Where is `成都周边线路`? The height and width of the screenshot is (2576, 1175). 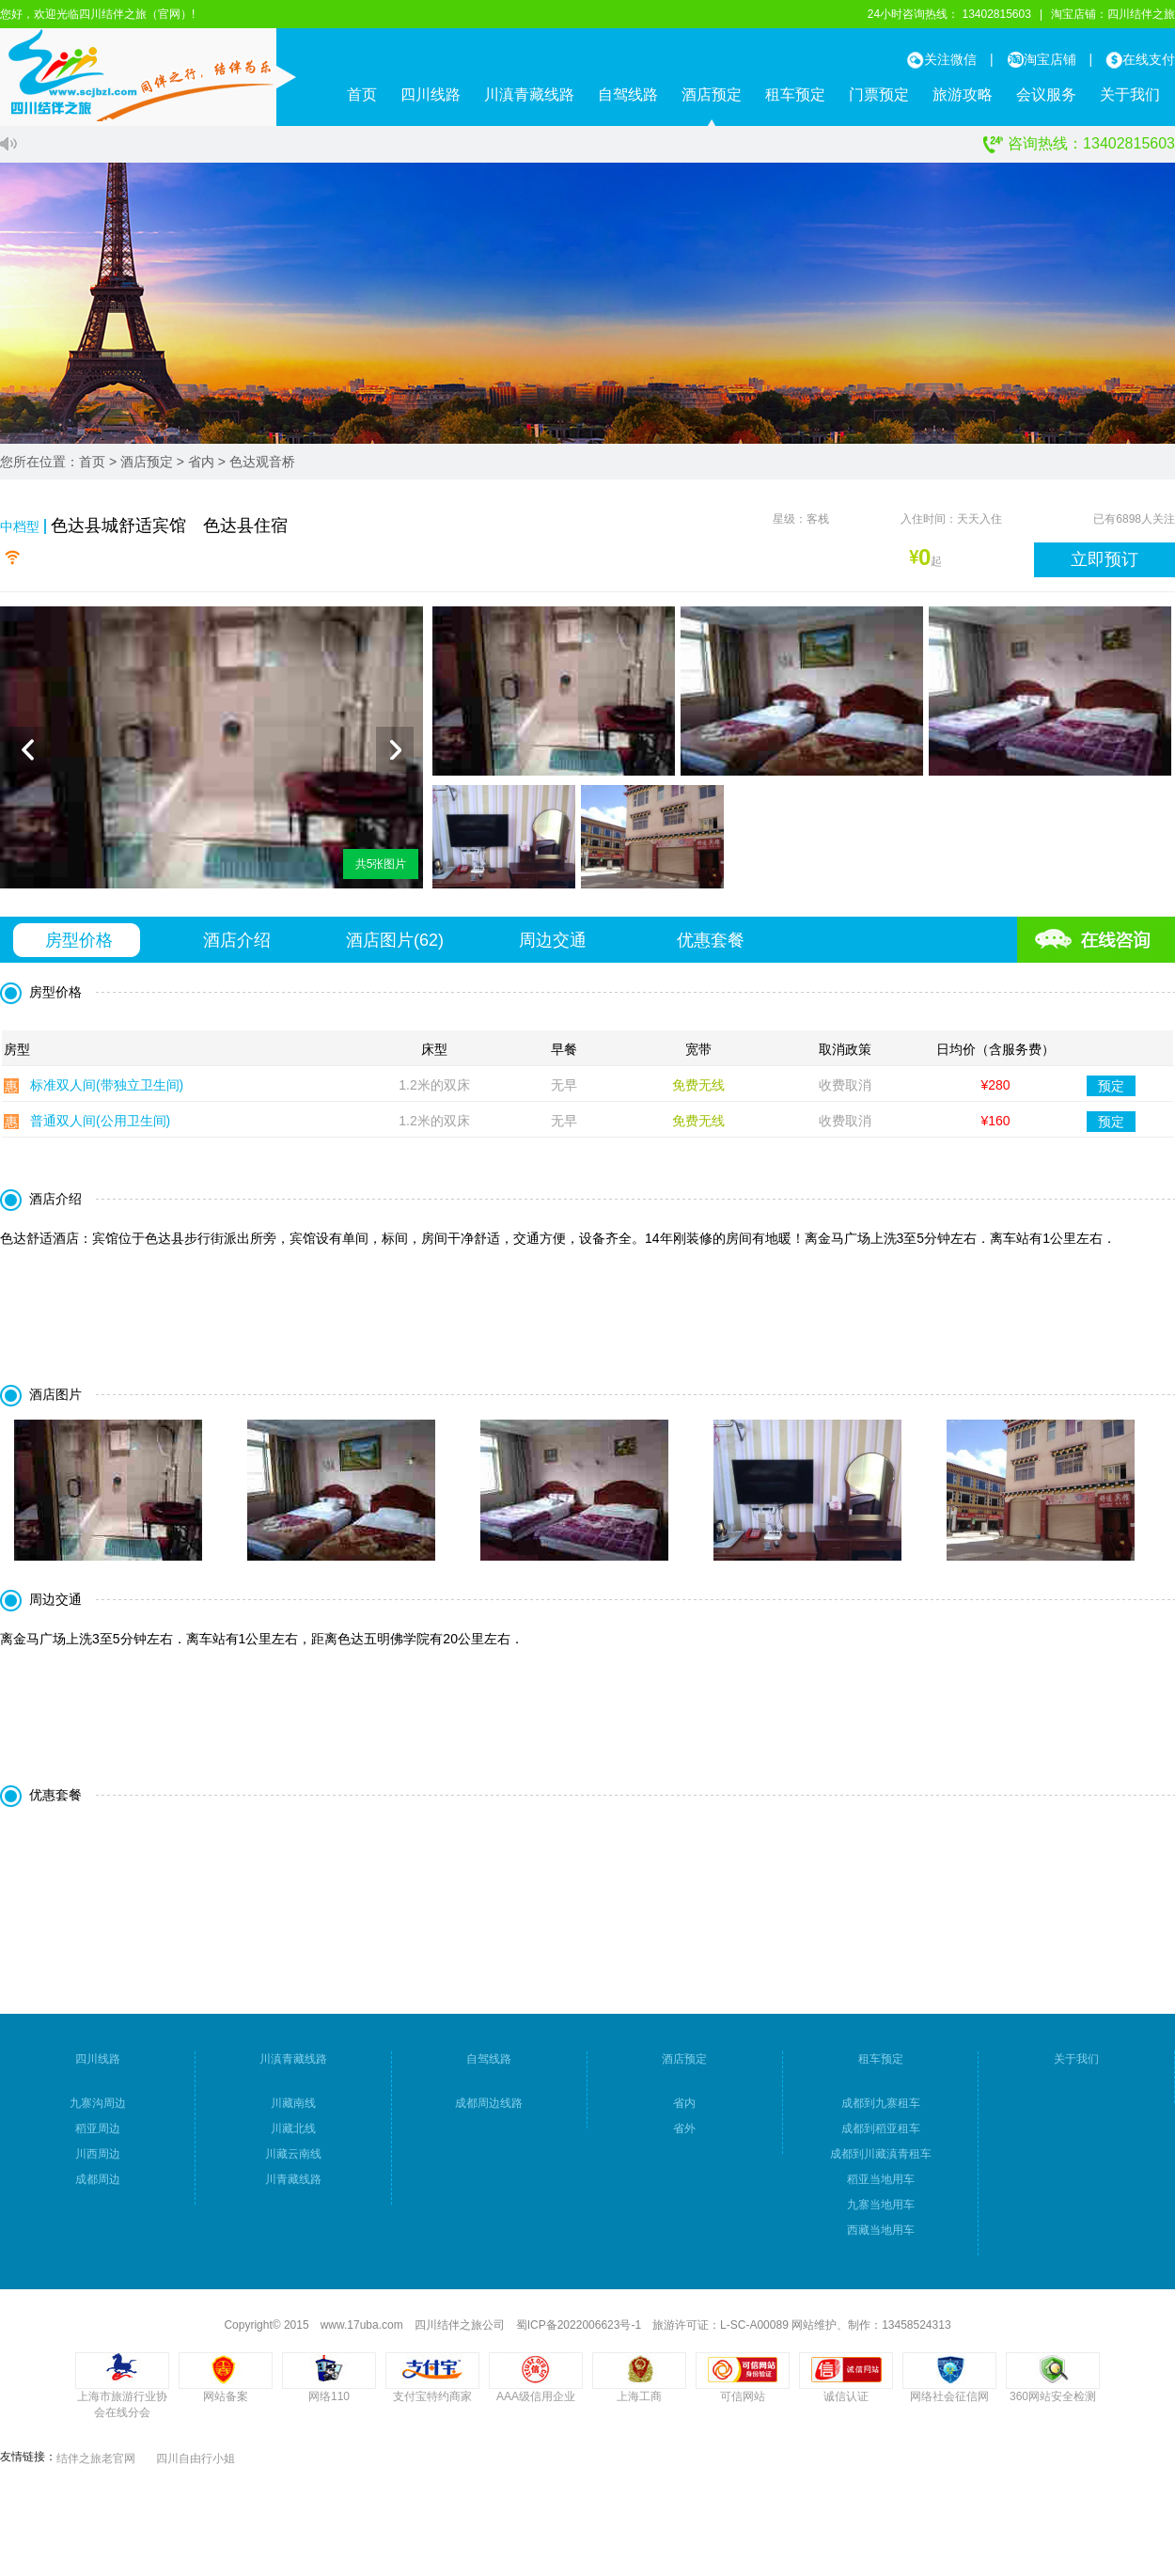
成都周边线路 is located at coordinates (489, 2113).